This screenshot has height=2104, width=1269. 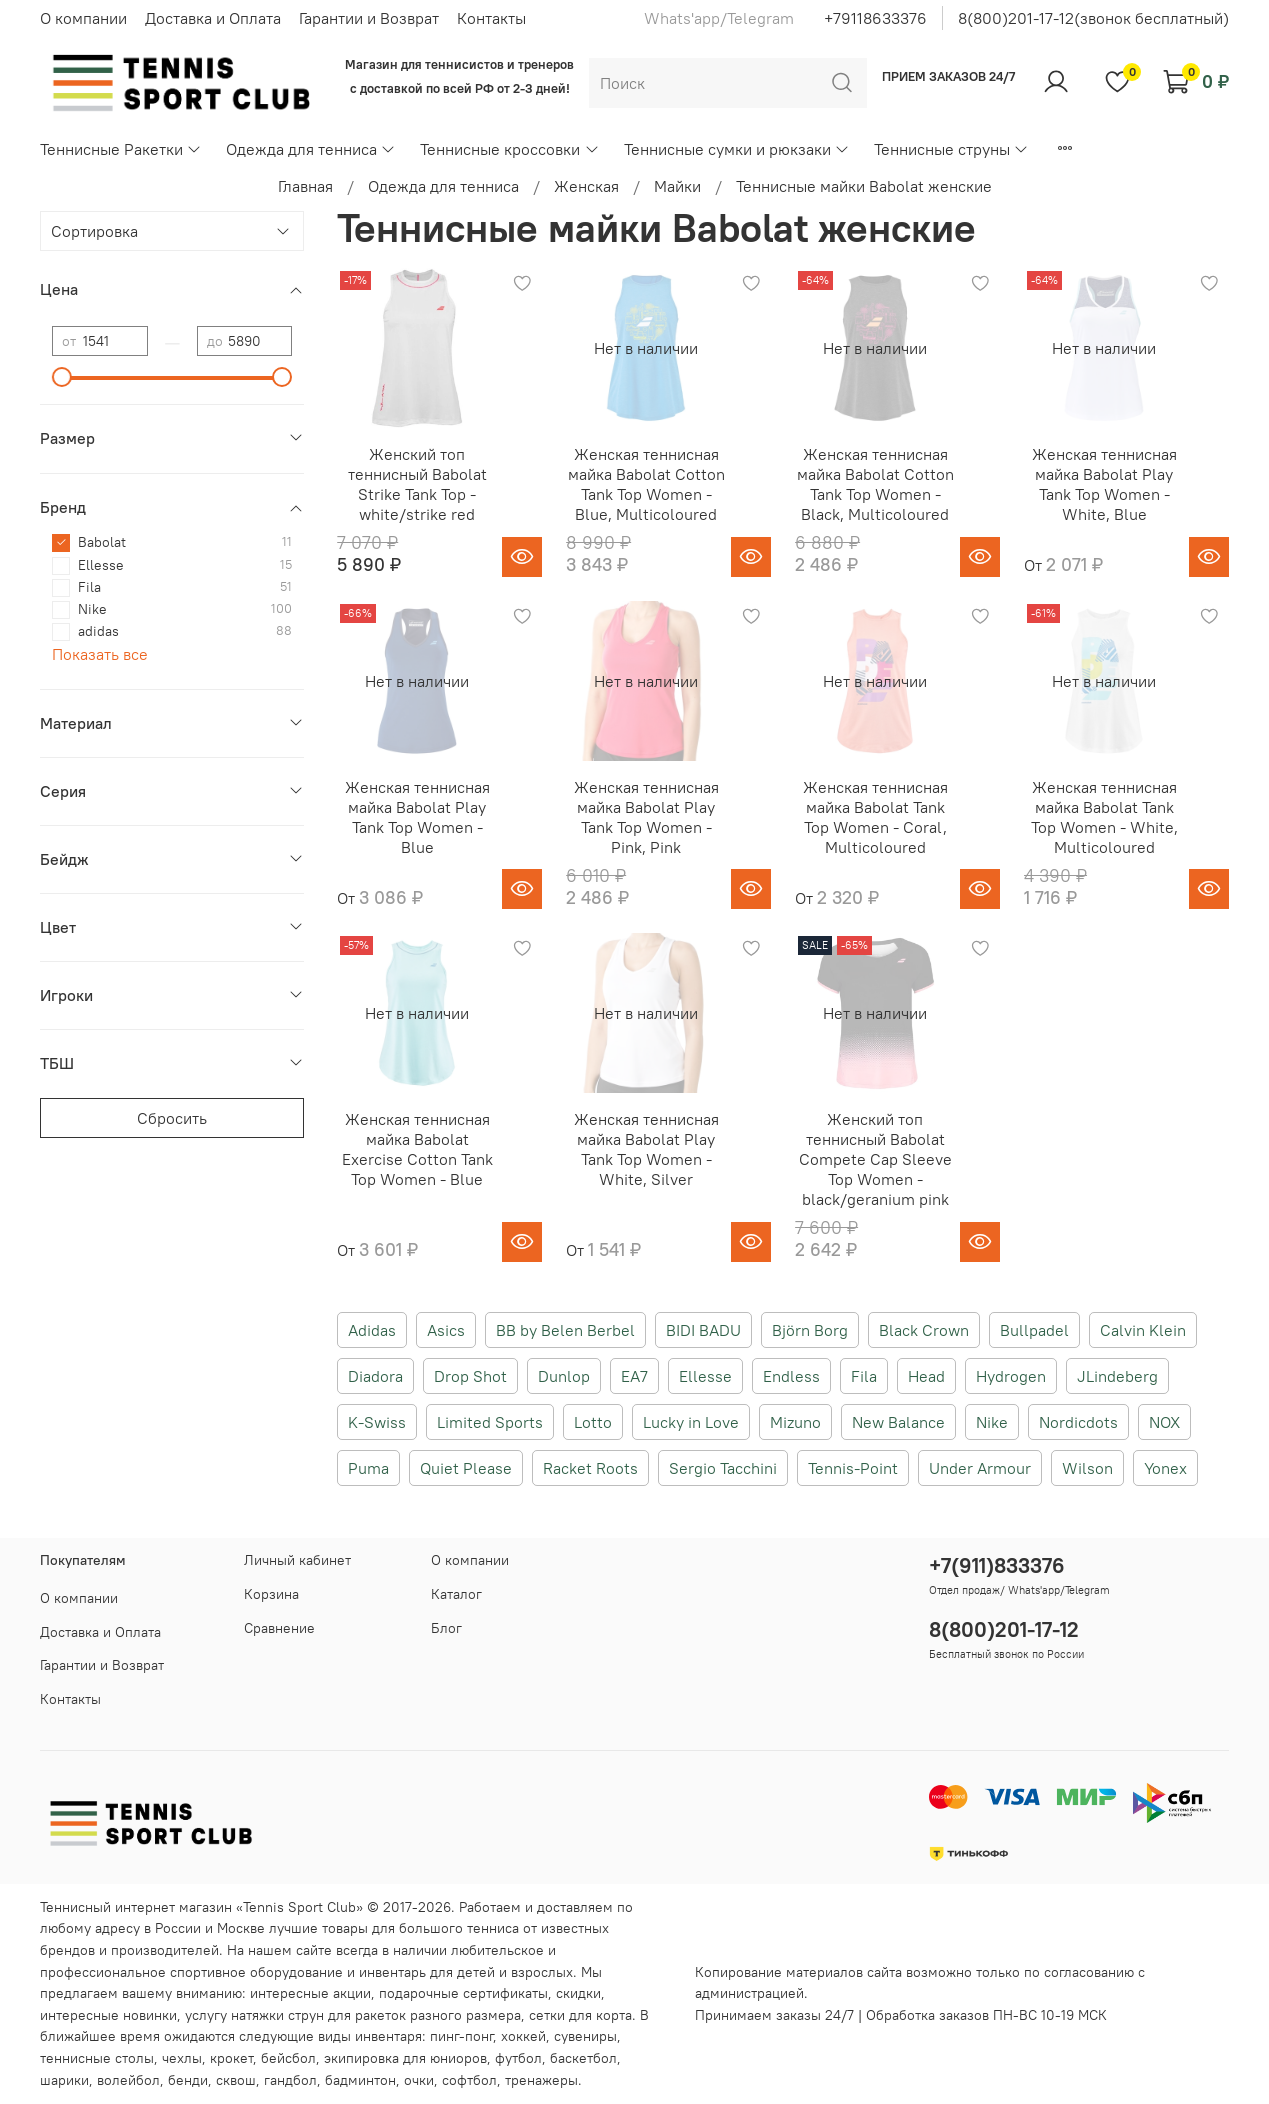 I want to click on Nike, so click(x=992, y=1422).